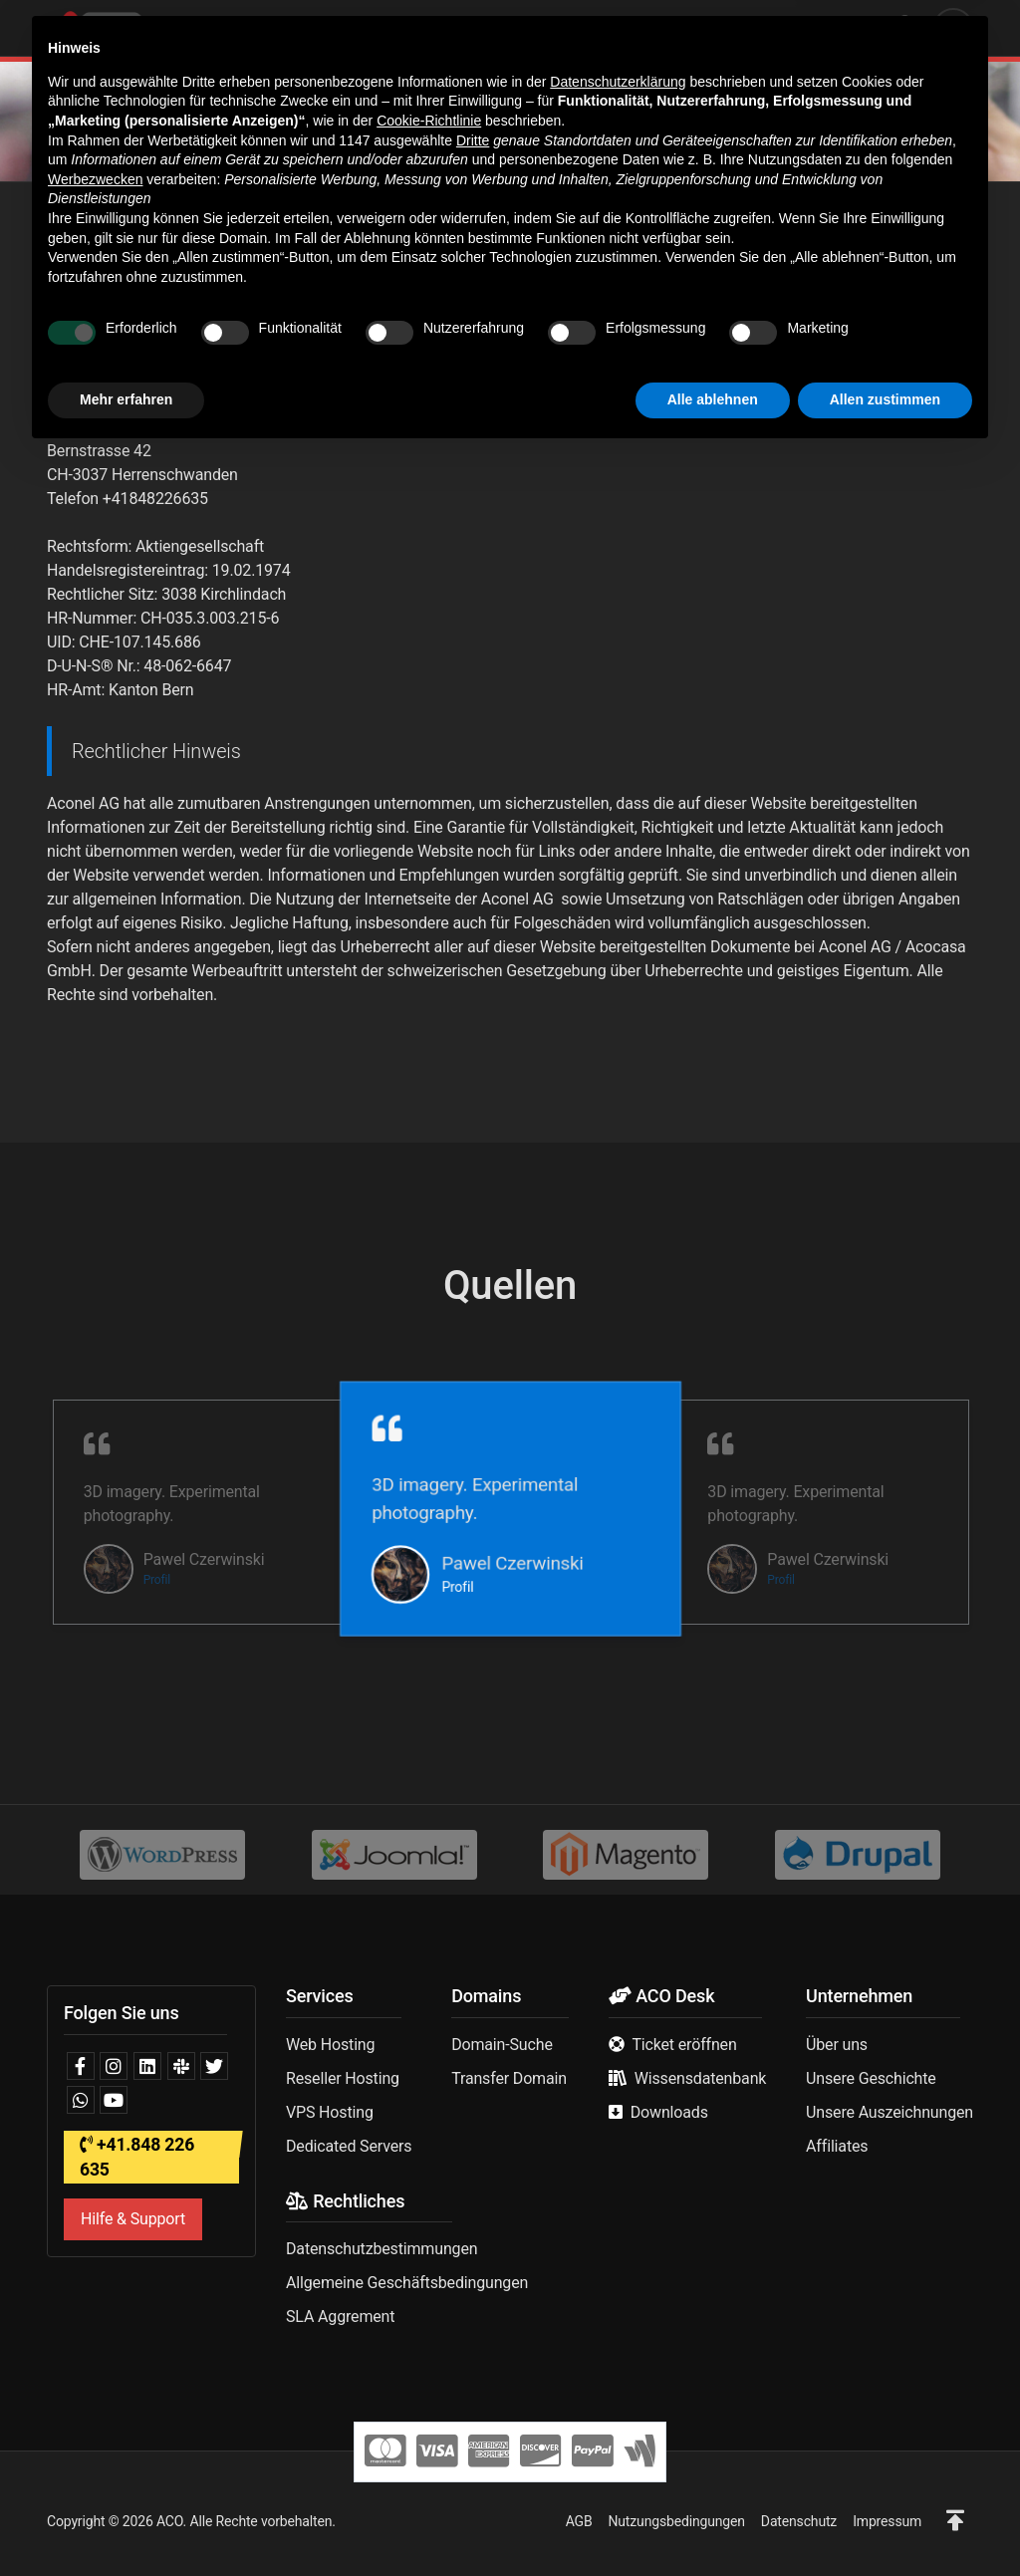 The height and width of the screenshot is (2576, 1020). Describe the element at coordinates (502, 2044) in the screenshot. I see `Domain-Suche` at that location.